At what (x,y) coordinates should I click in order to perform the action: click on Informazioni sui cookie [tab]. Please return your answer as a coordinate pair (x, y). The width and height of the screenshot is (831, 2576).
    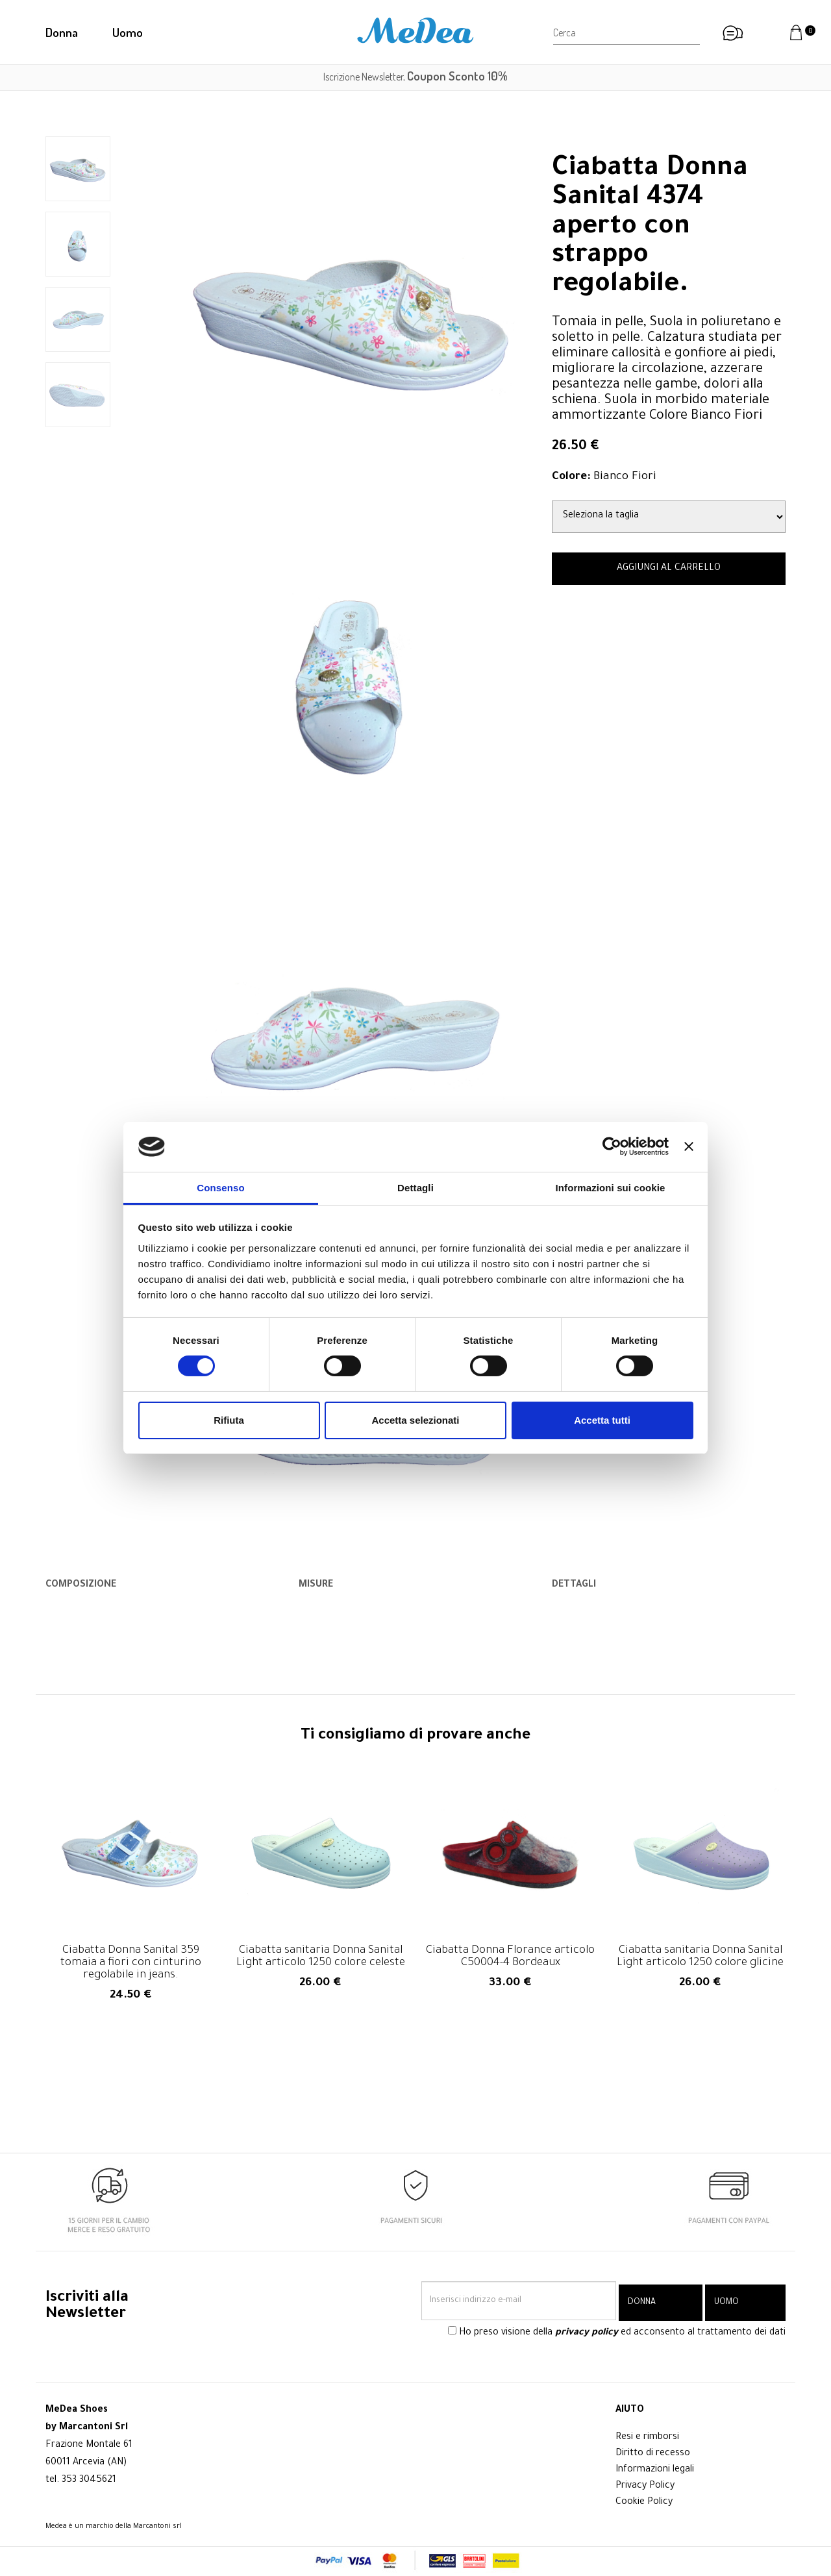
    Looking at the image, I should click on (610, 1187).